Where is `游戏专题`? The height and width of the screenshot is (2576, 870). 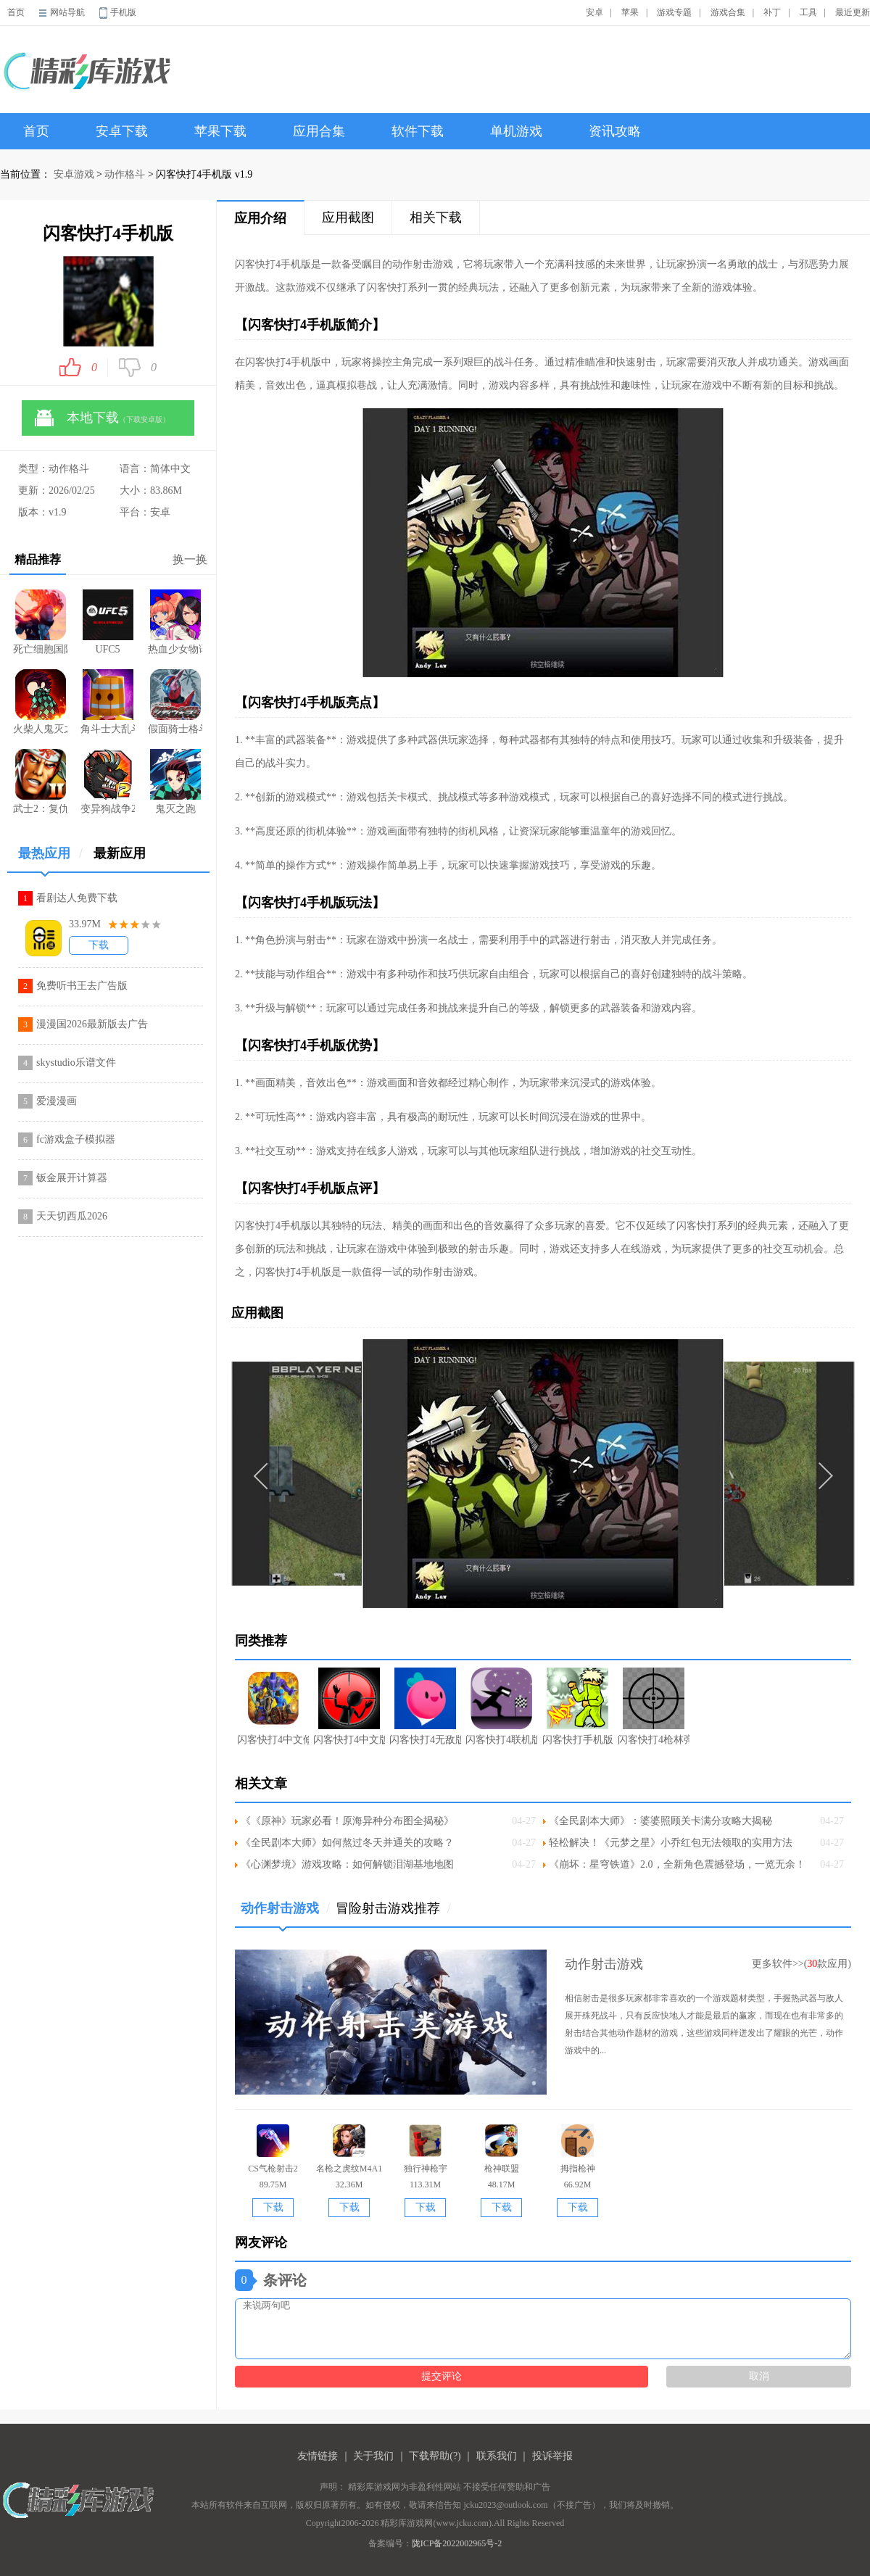
游戏专题 is located at coordinates (674, 12).